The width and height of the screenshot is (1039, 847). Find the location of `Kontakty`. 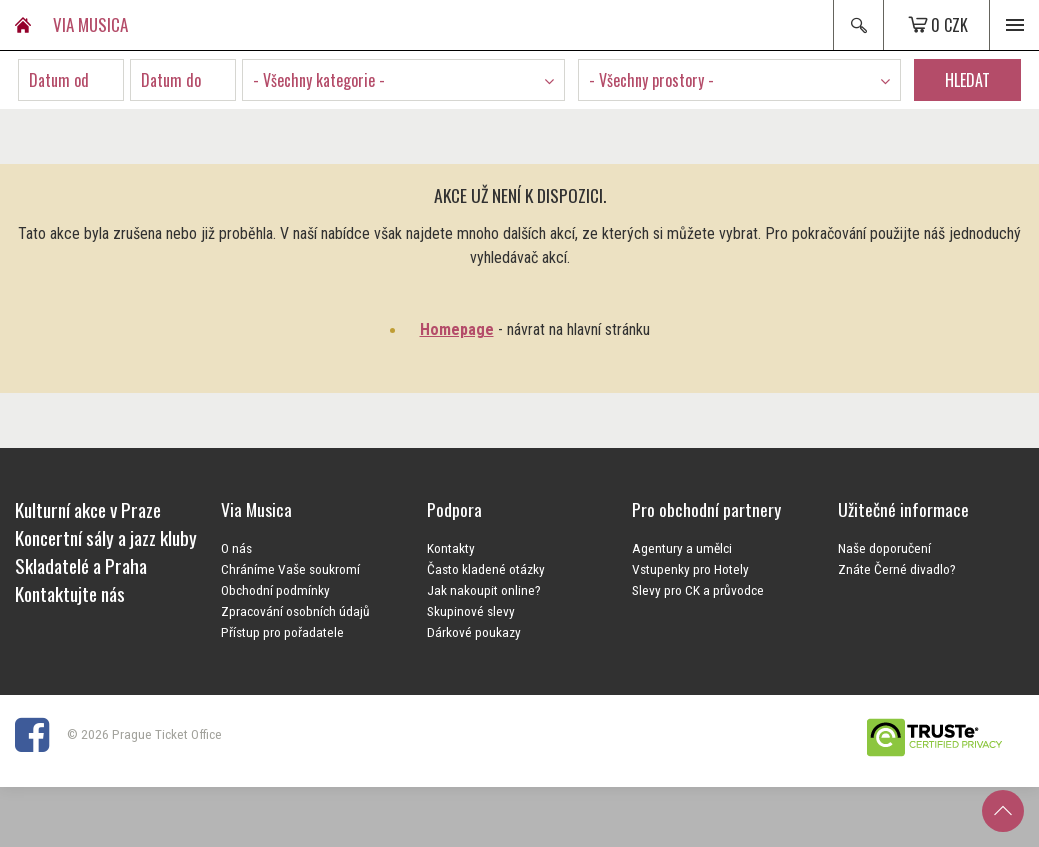

Kontakty is located at coordinates (451, 548).